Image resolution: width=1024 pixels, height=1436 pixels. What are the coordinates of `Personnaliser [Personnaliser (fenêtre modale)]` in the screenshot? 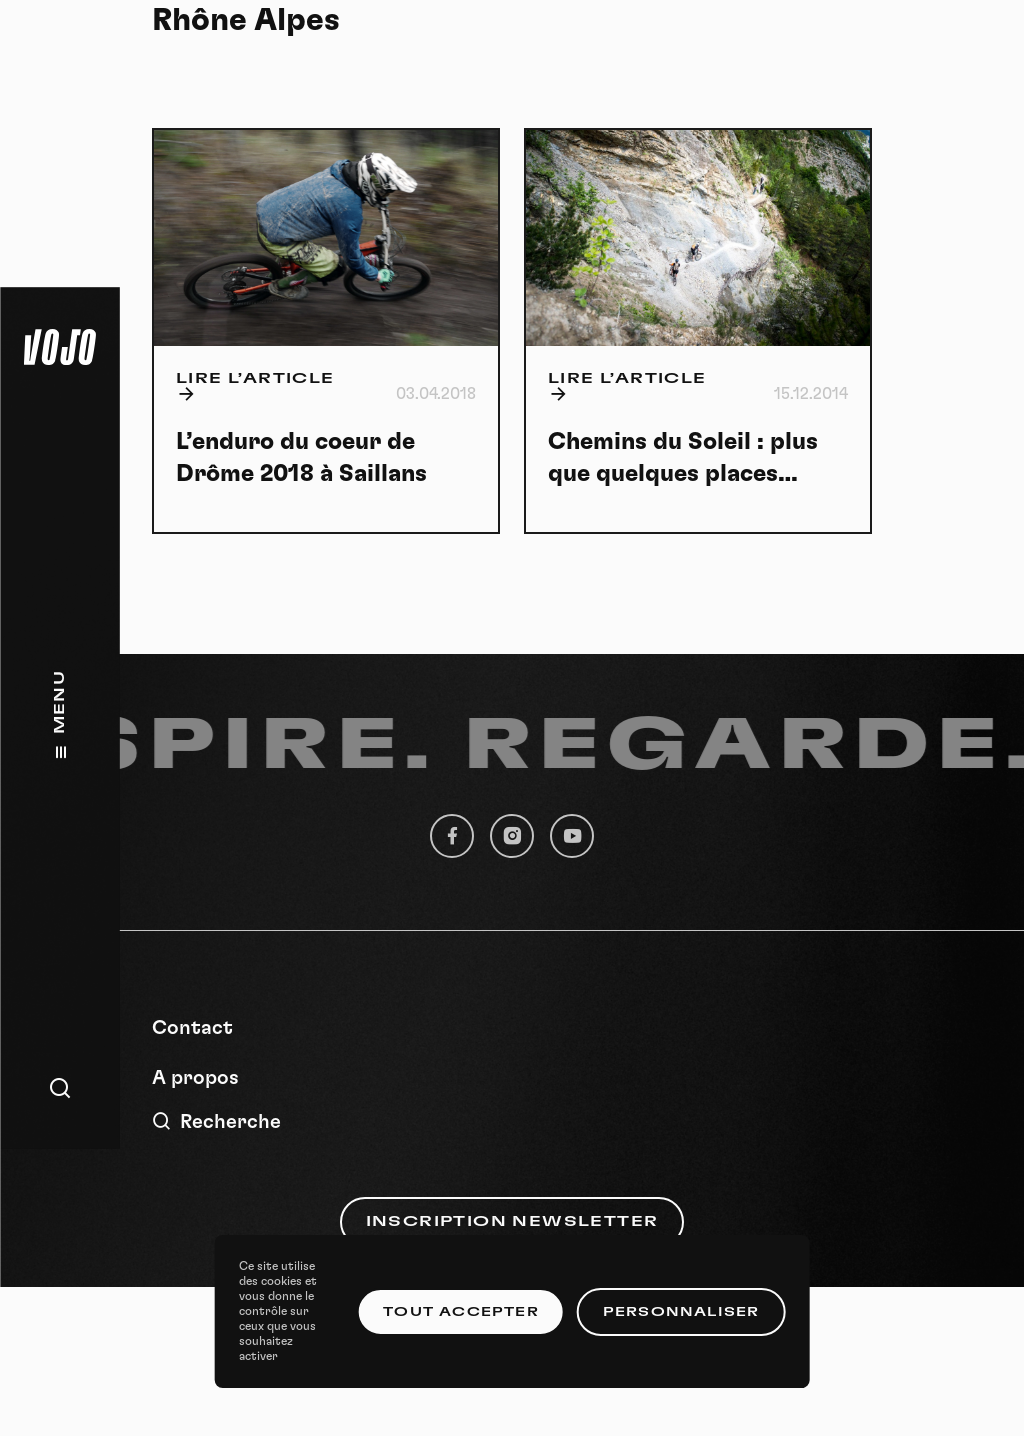 It's located at (681, 1312).